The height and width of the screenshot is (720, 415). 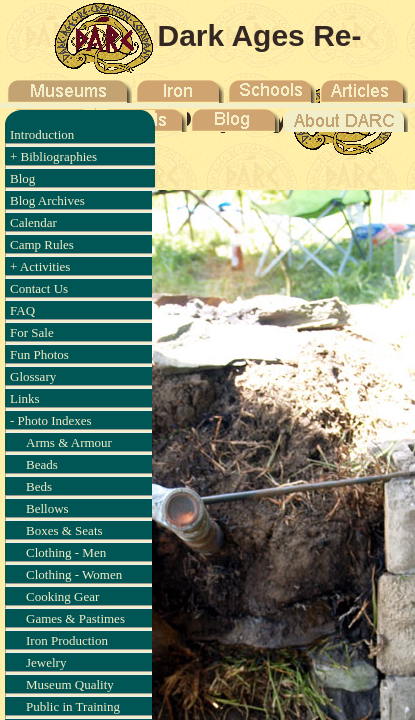 What do you see at coordinates (39, 486) in the screenshot?
I see `Beds` at bounding box center [39, 486].